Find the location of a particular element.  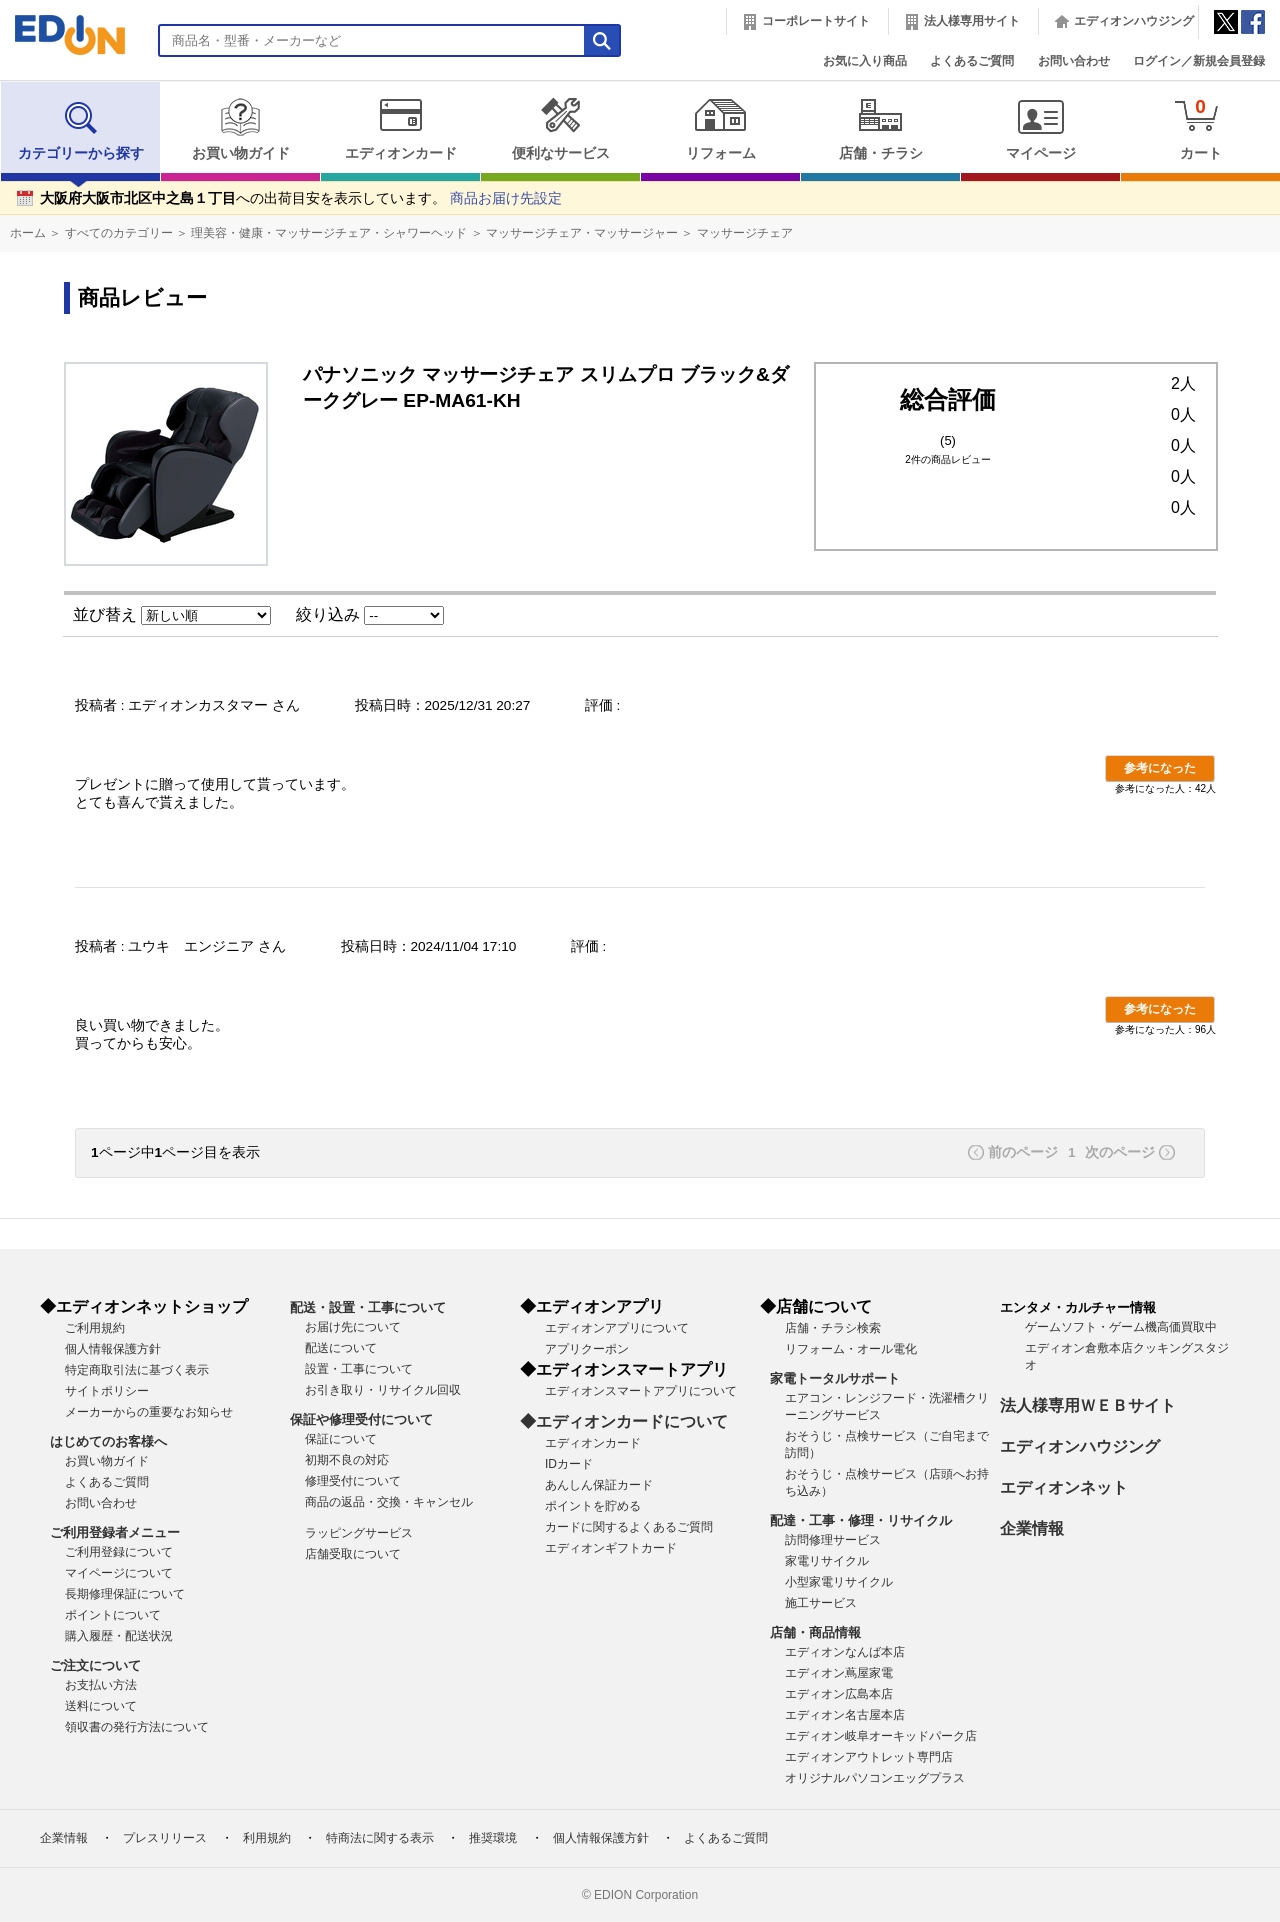

推奨環境 is located at coordinates (493, 1838).